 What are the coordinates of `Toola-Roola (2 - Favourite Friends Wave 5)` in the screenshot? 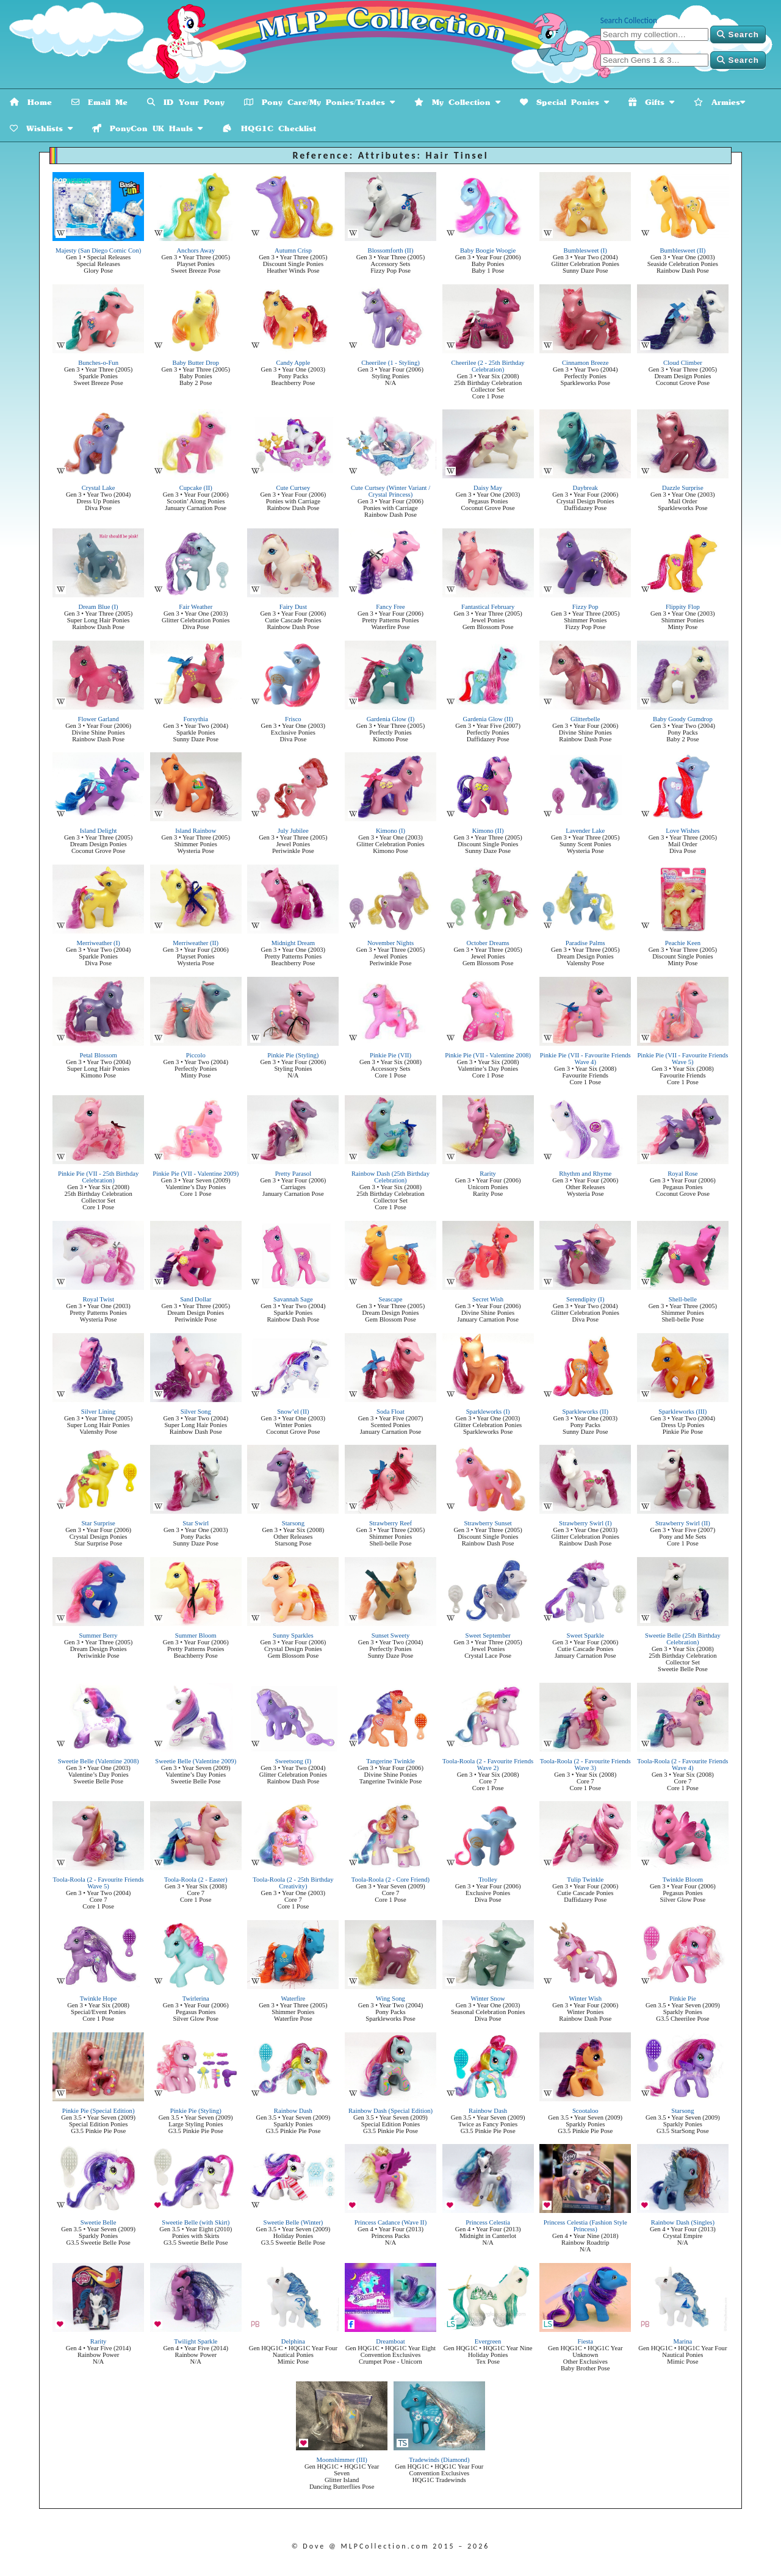 It's located at (98, 1883).